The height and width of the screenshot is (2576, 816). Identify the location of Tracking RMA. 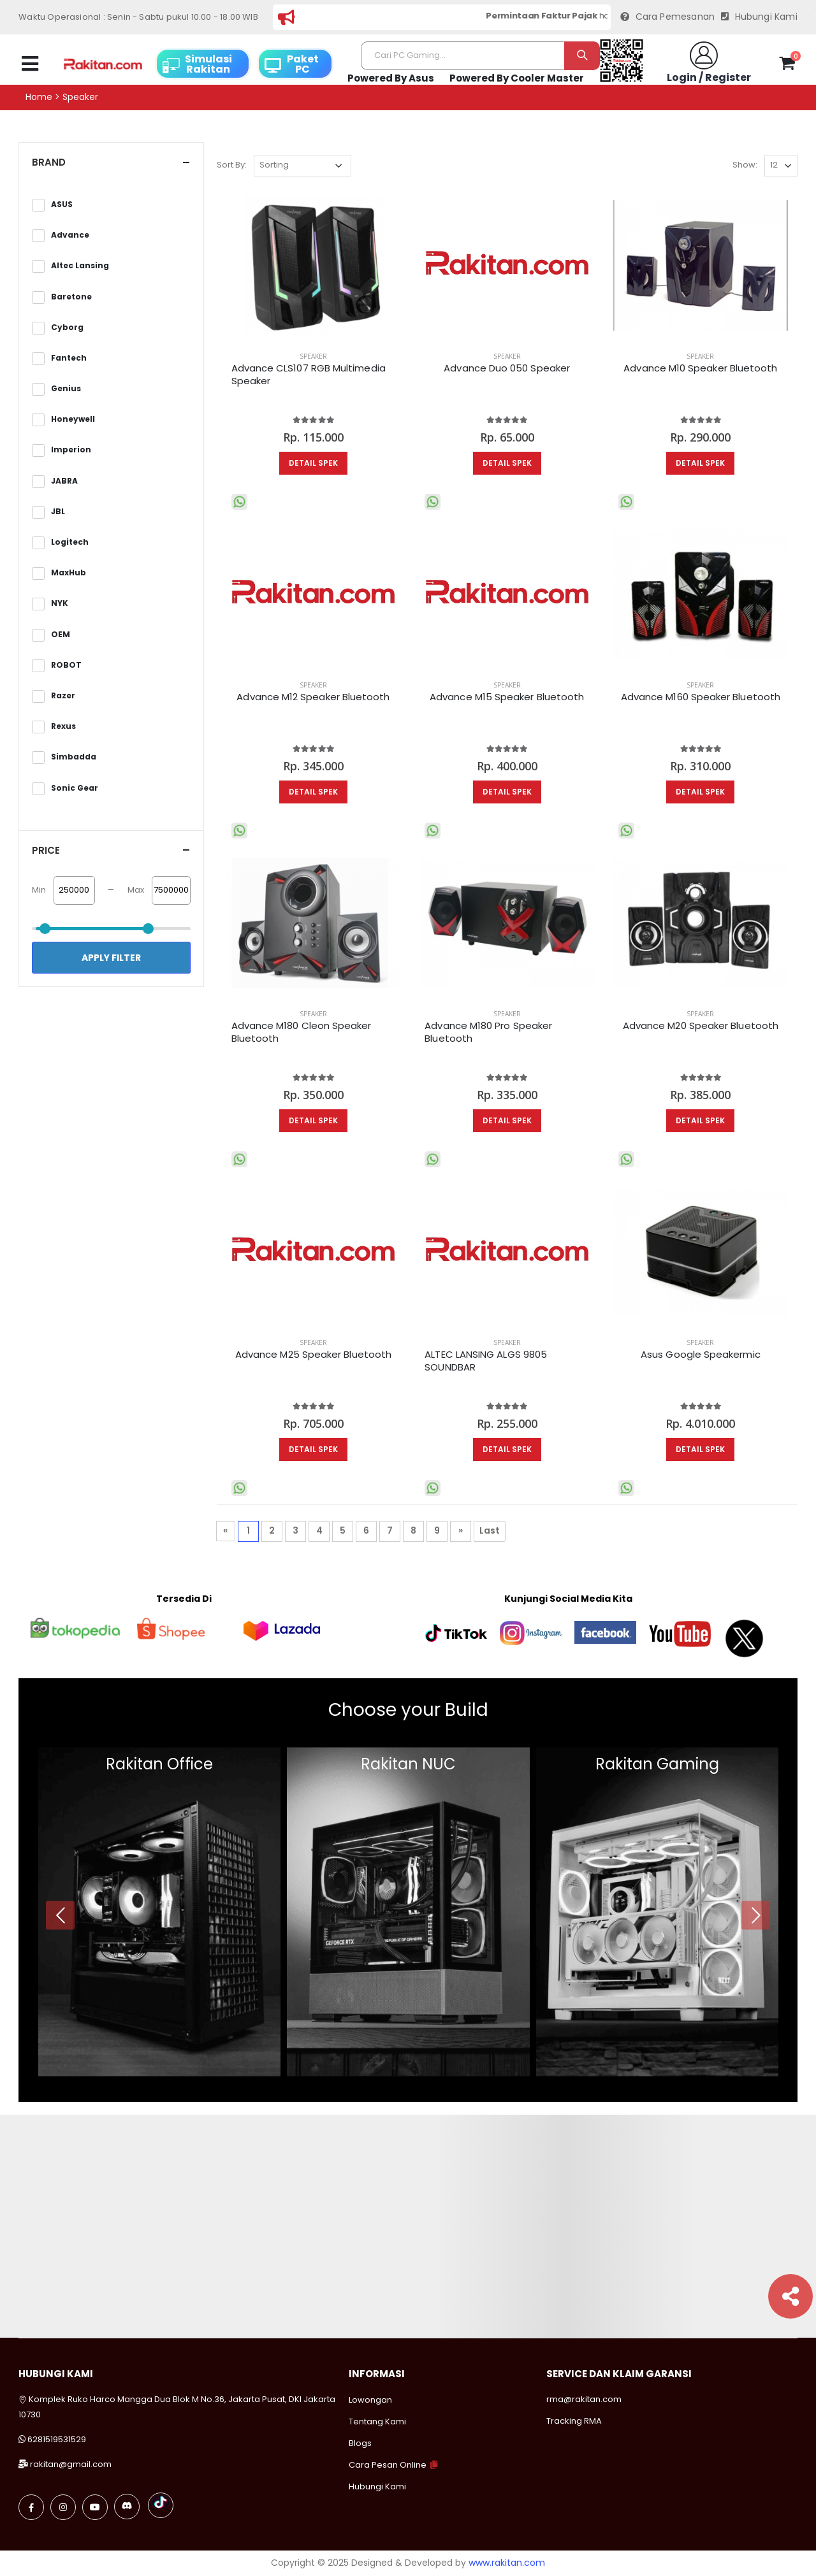
(574, 2421).